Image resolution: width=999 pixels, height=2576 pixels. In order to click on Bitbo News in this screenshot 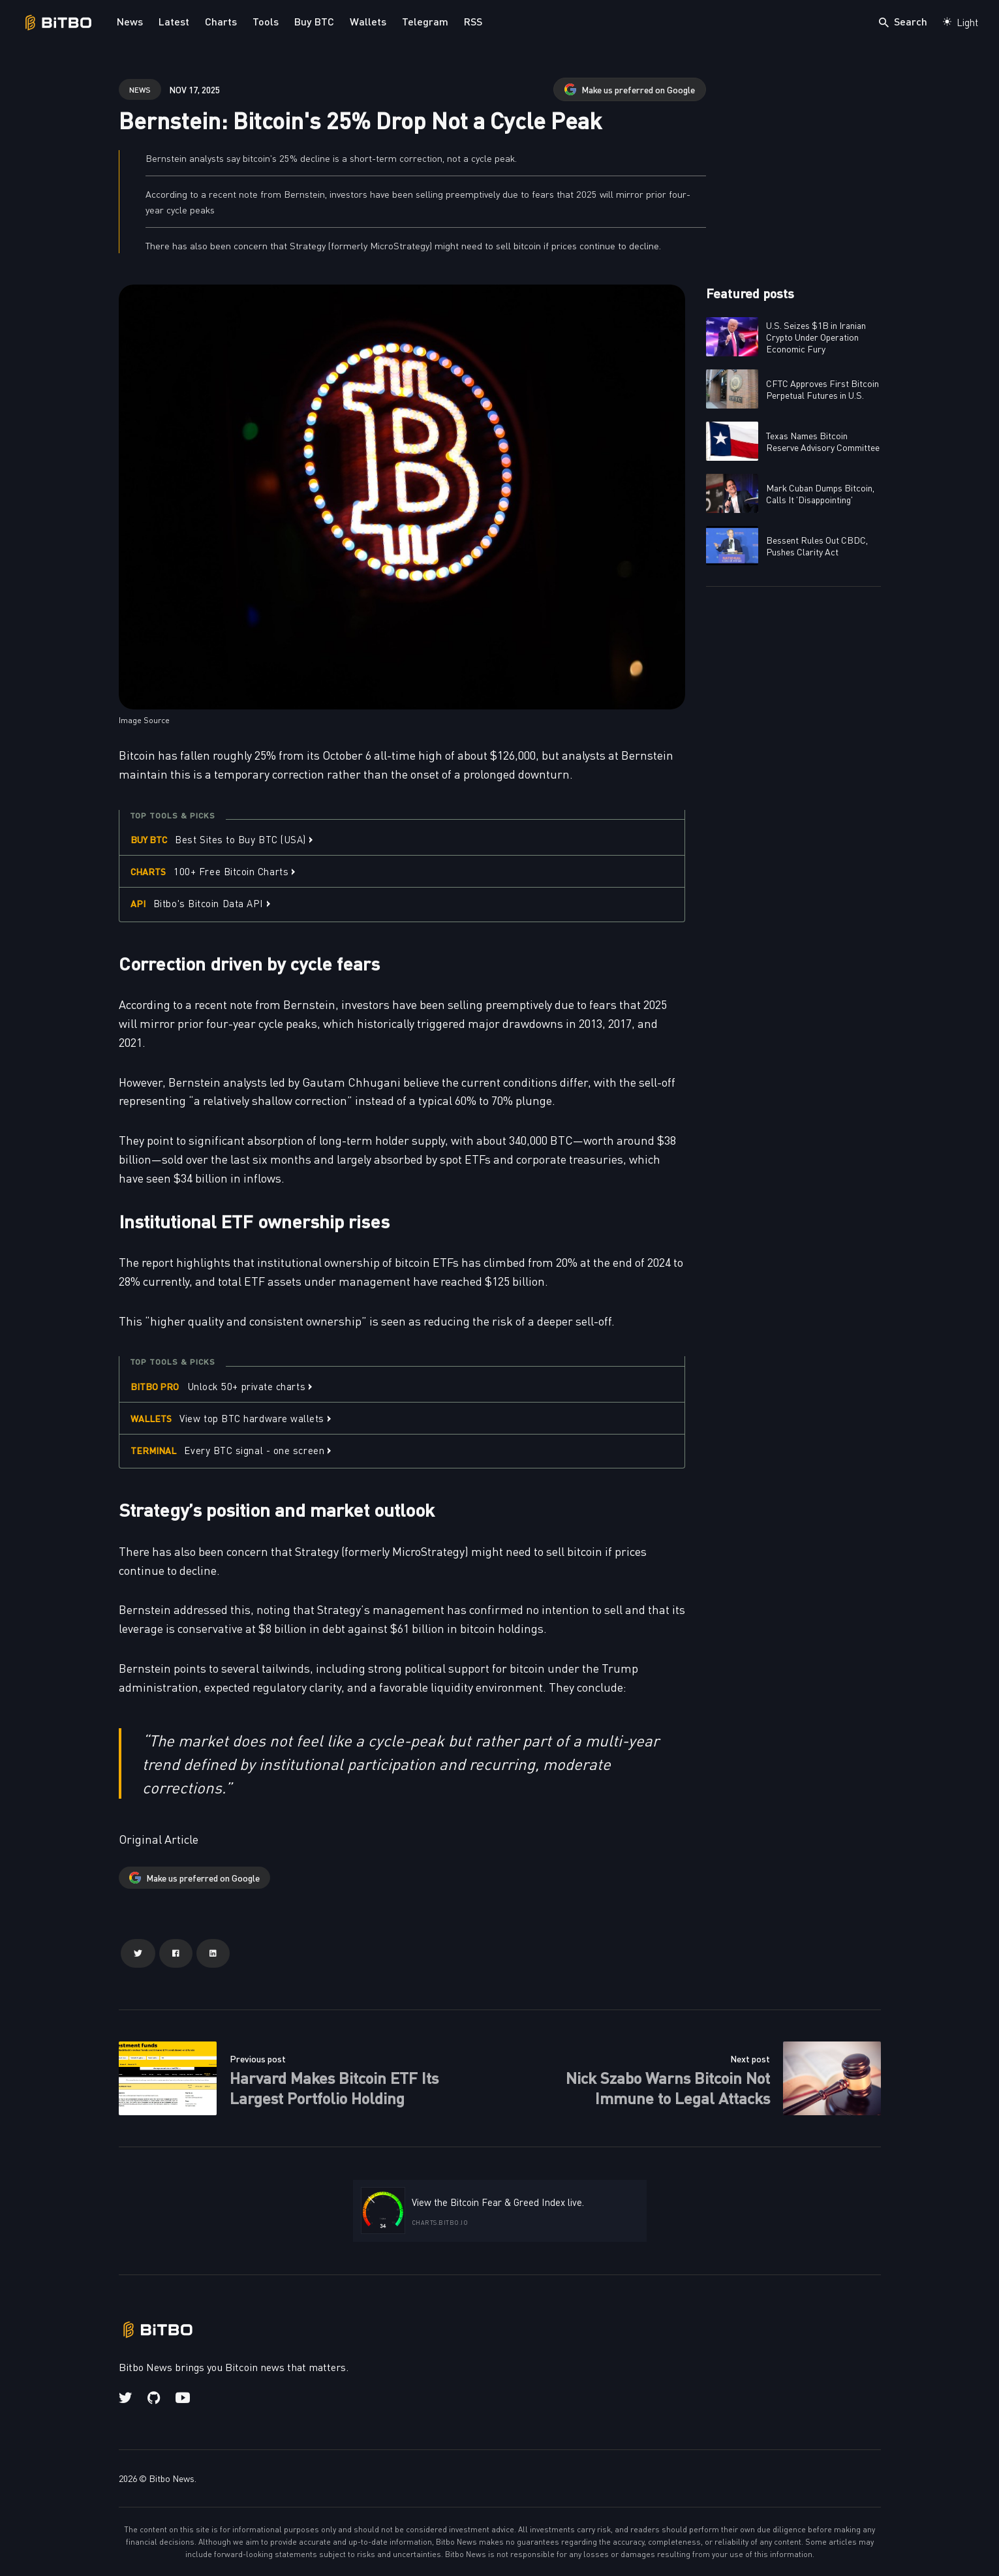, I will do `click(171, 2478)`.